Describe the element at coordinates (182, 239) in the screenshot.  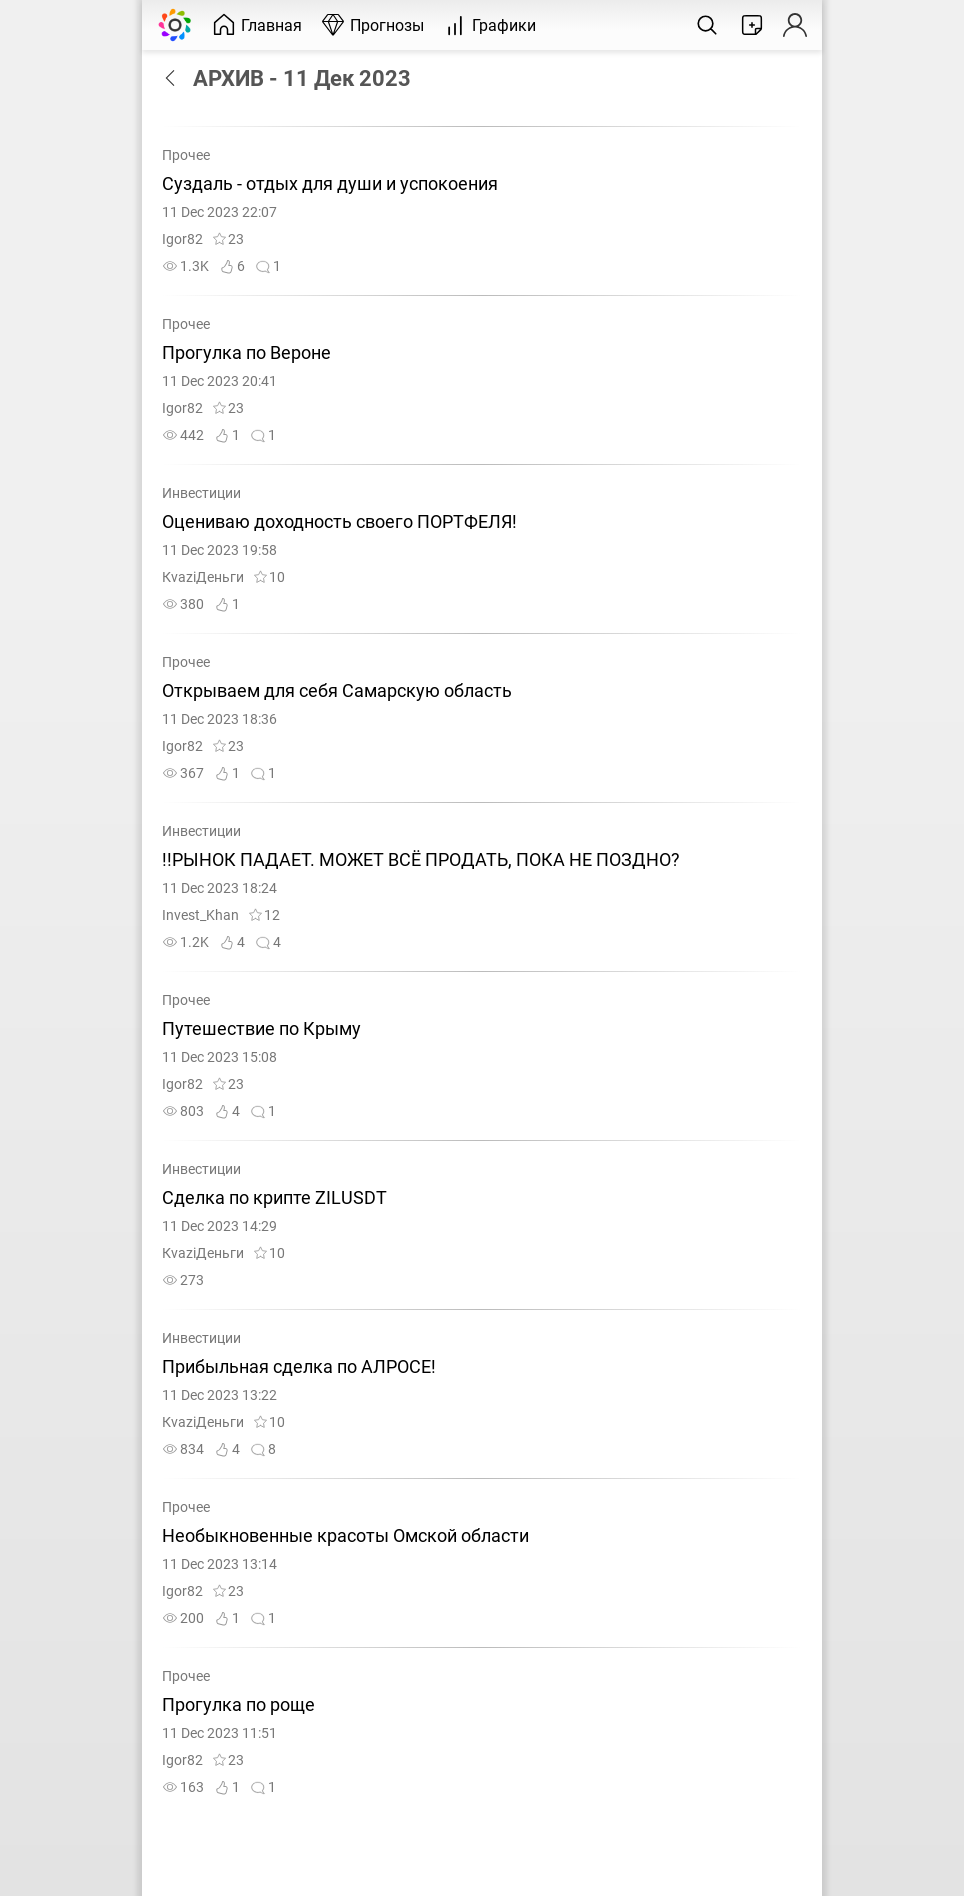
I see `Igor82` at that location.